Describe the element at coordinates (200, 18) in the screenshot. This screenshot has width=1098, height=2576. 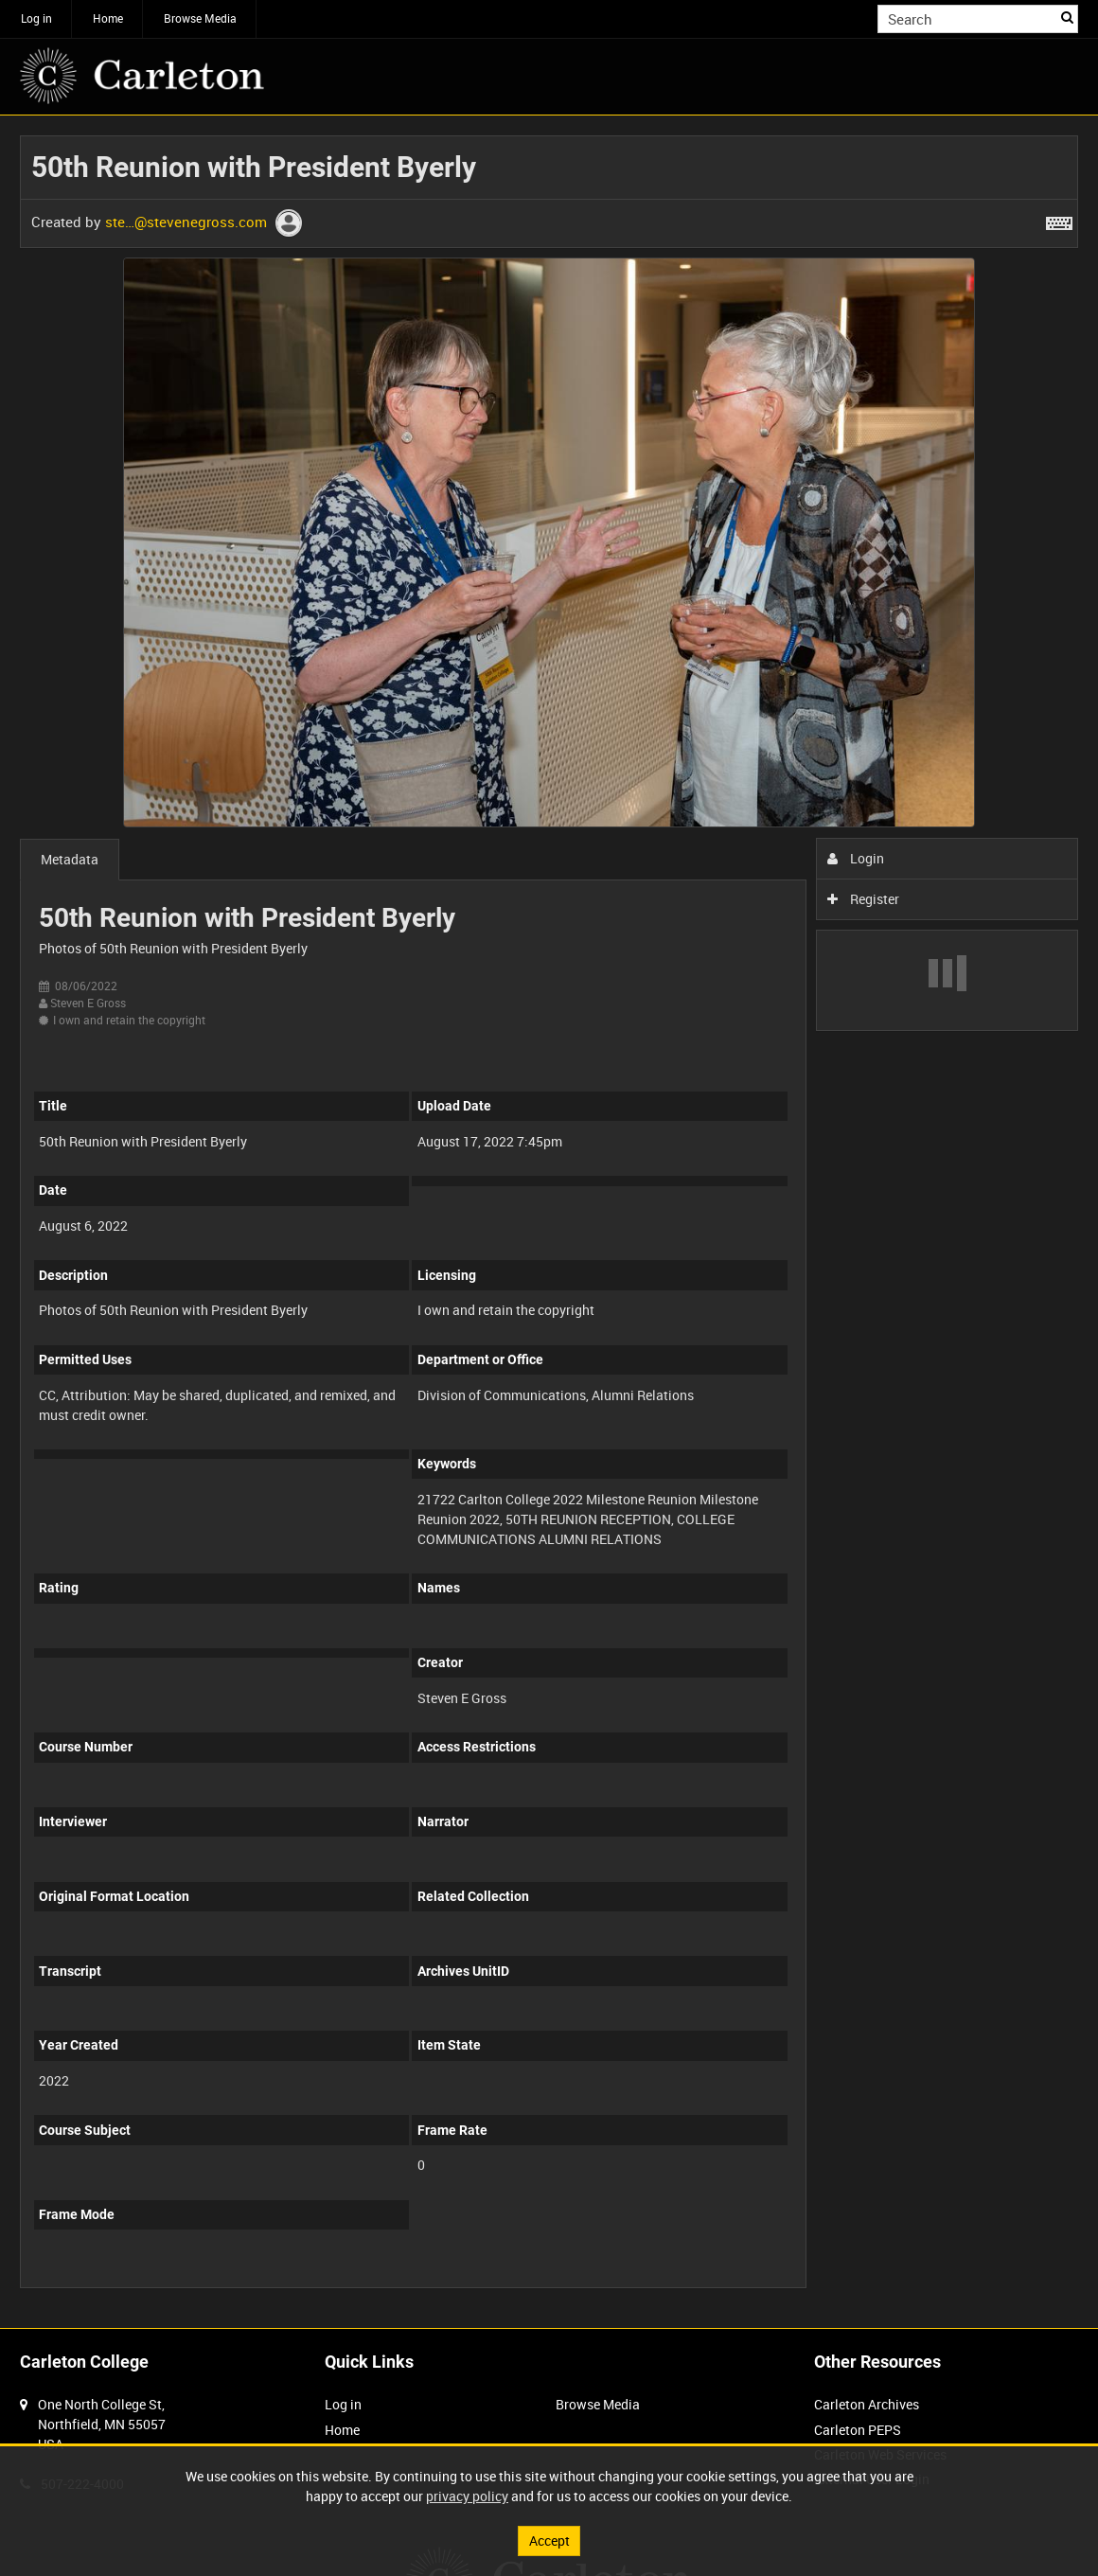
I see `Browse Media` at that location.